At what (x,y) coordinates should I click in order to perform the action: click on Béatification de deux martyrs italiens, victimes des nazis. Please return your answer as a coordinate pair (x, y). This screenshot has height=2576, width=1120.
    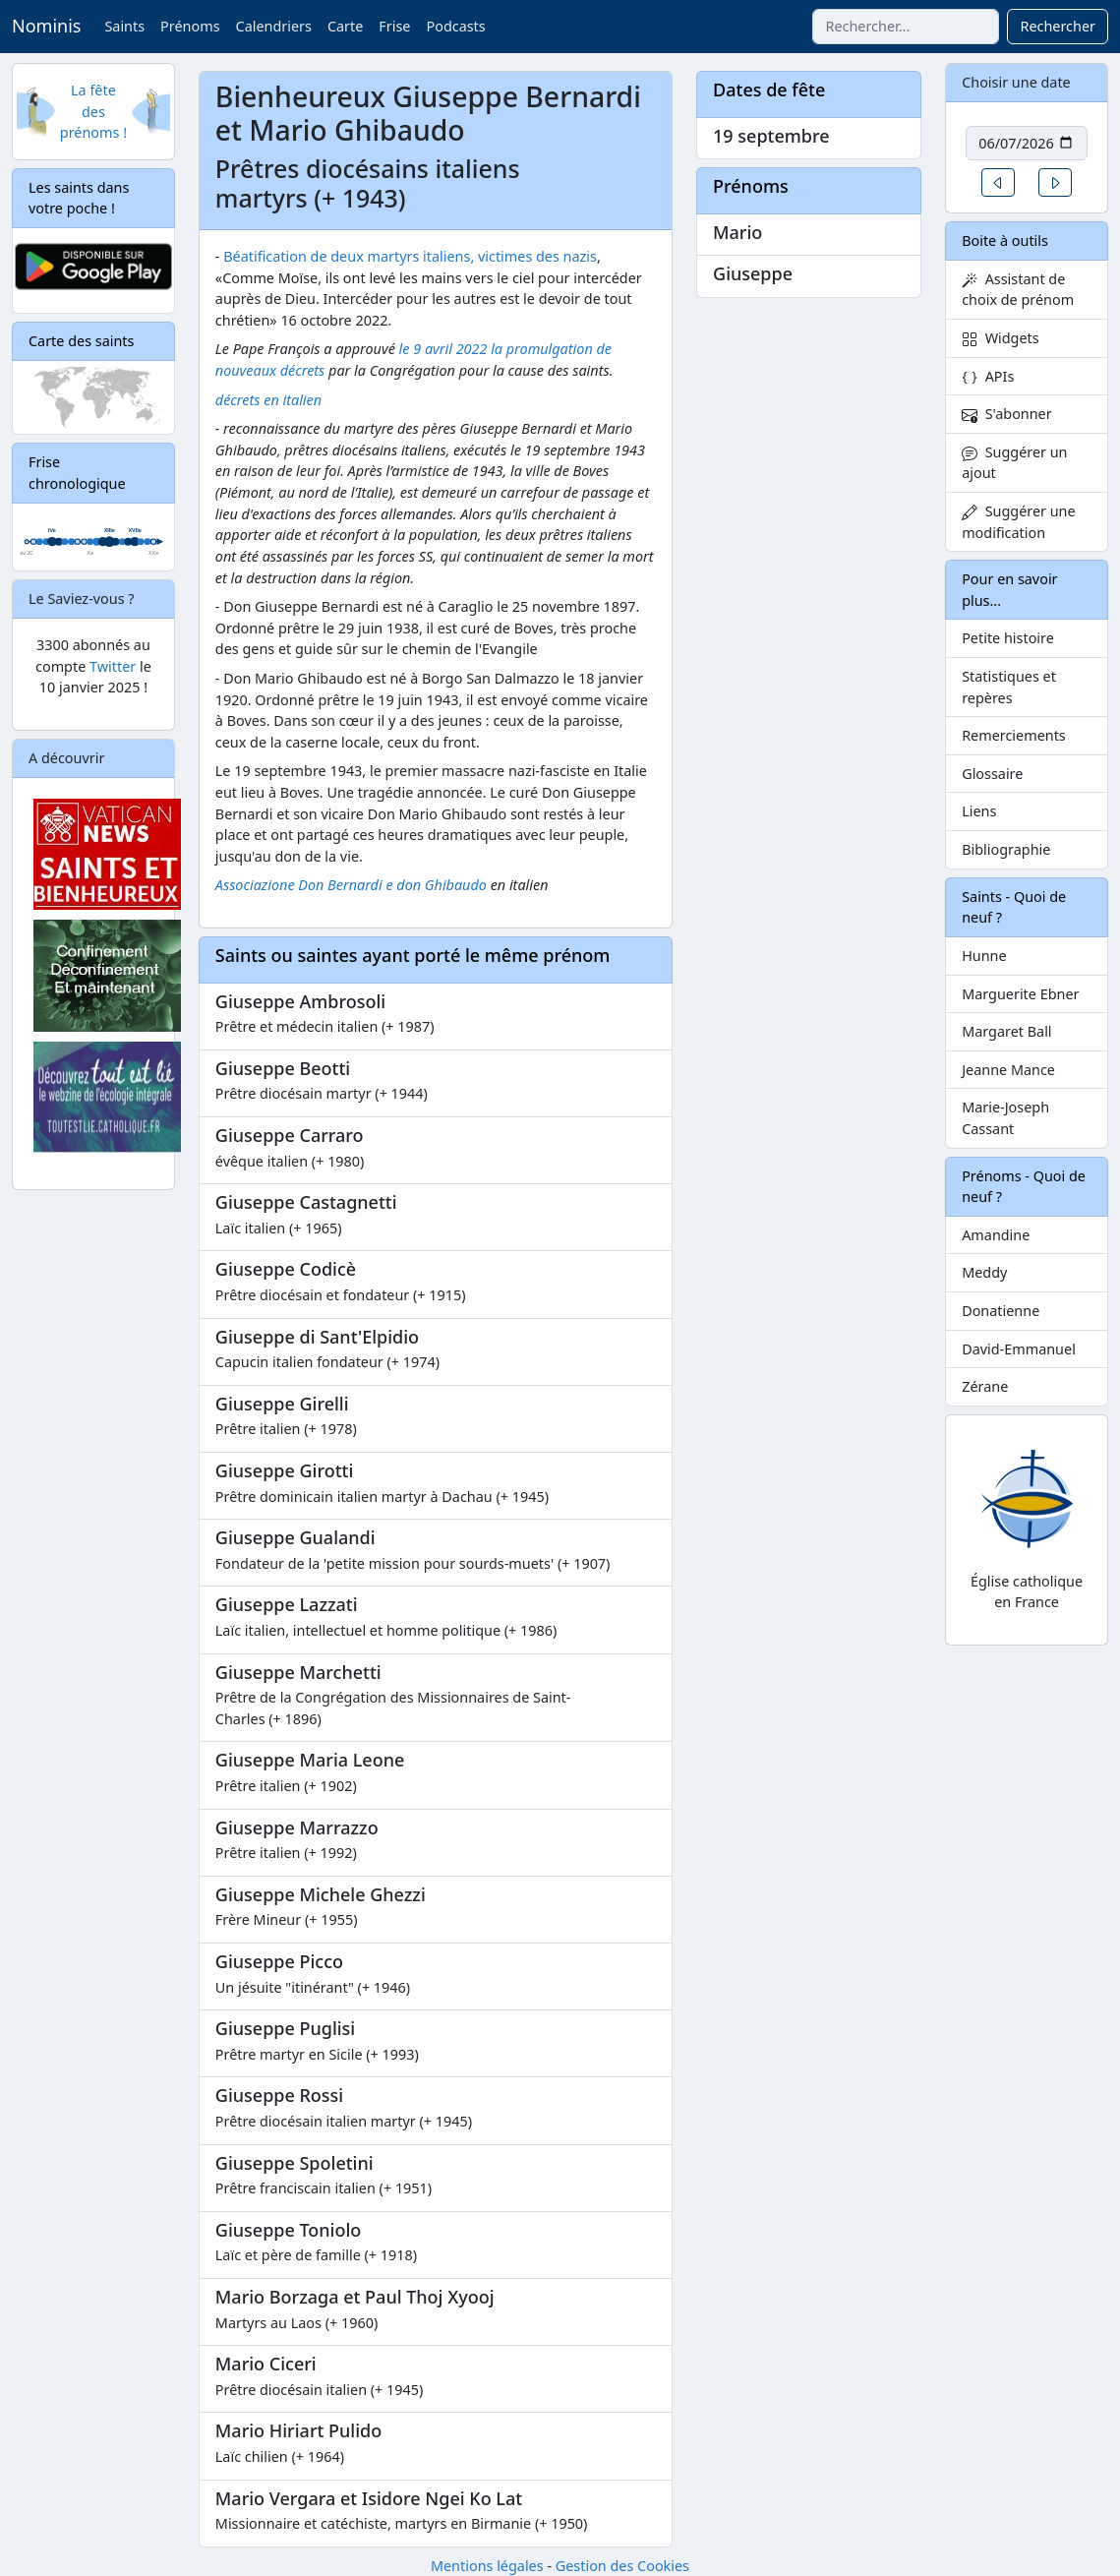
    Looking at the image, I should click on (410, 256).